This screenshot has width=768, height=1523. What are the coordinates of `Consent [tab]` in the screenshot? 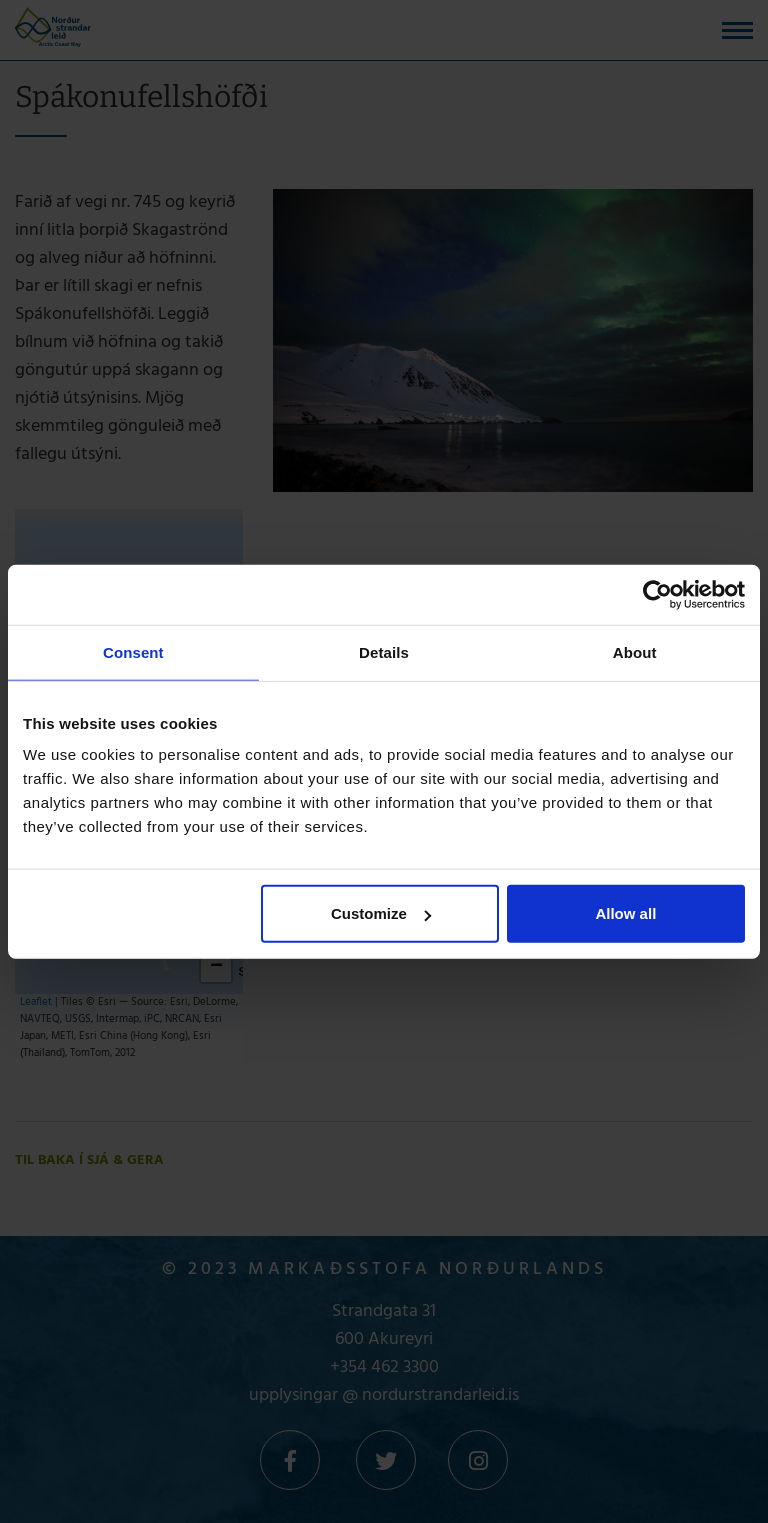 It's located at (133, 651).